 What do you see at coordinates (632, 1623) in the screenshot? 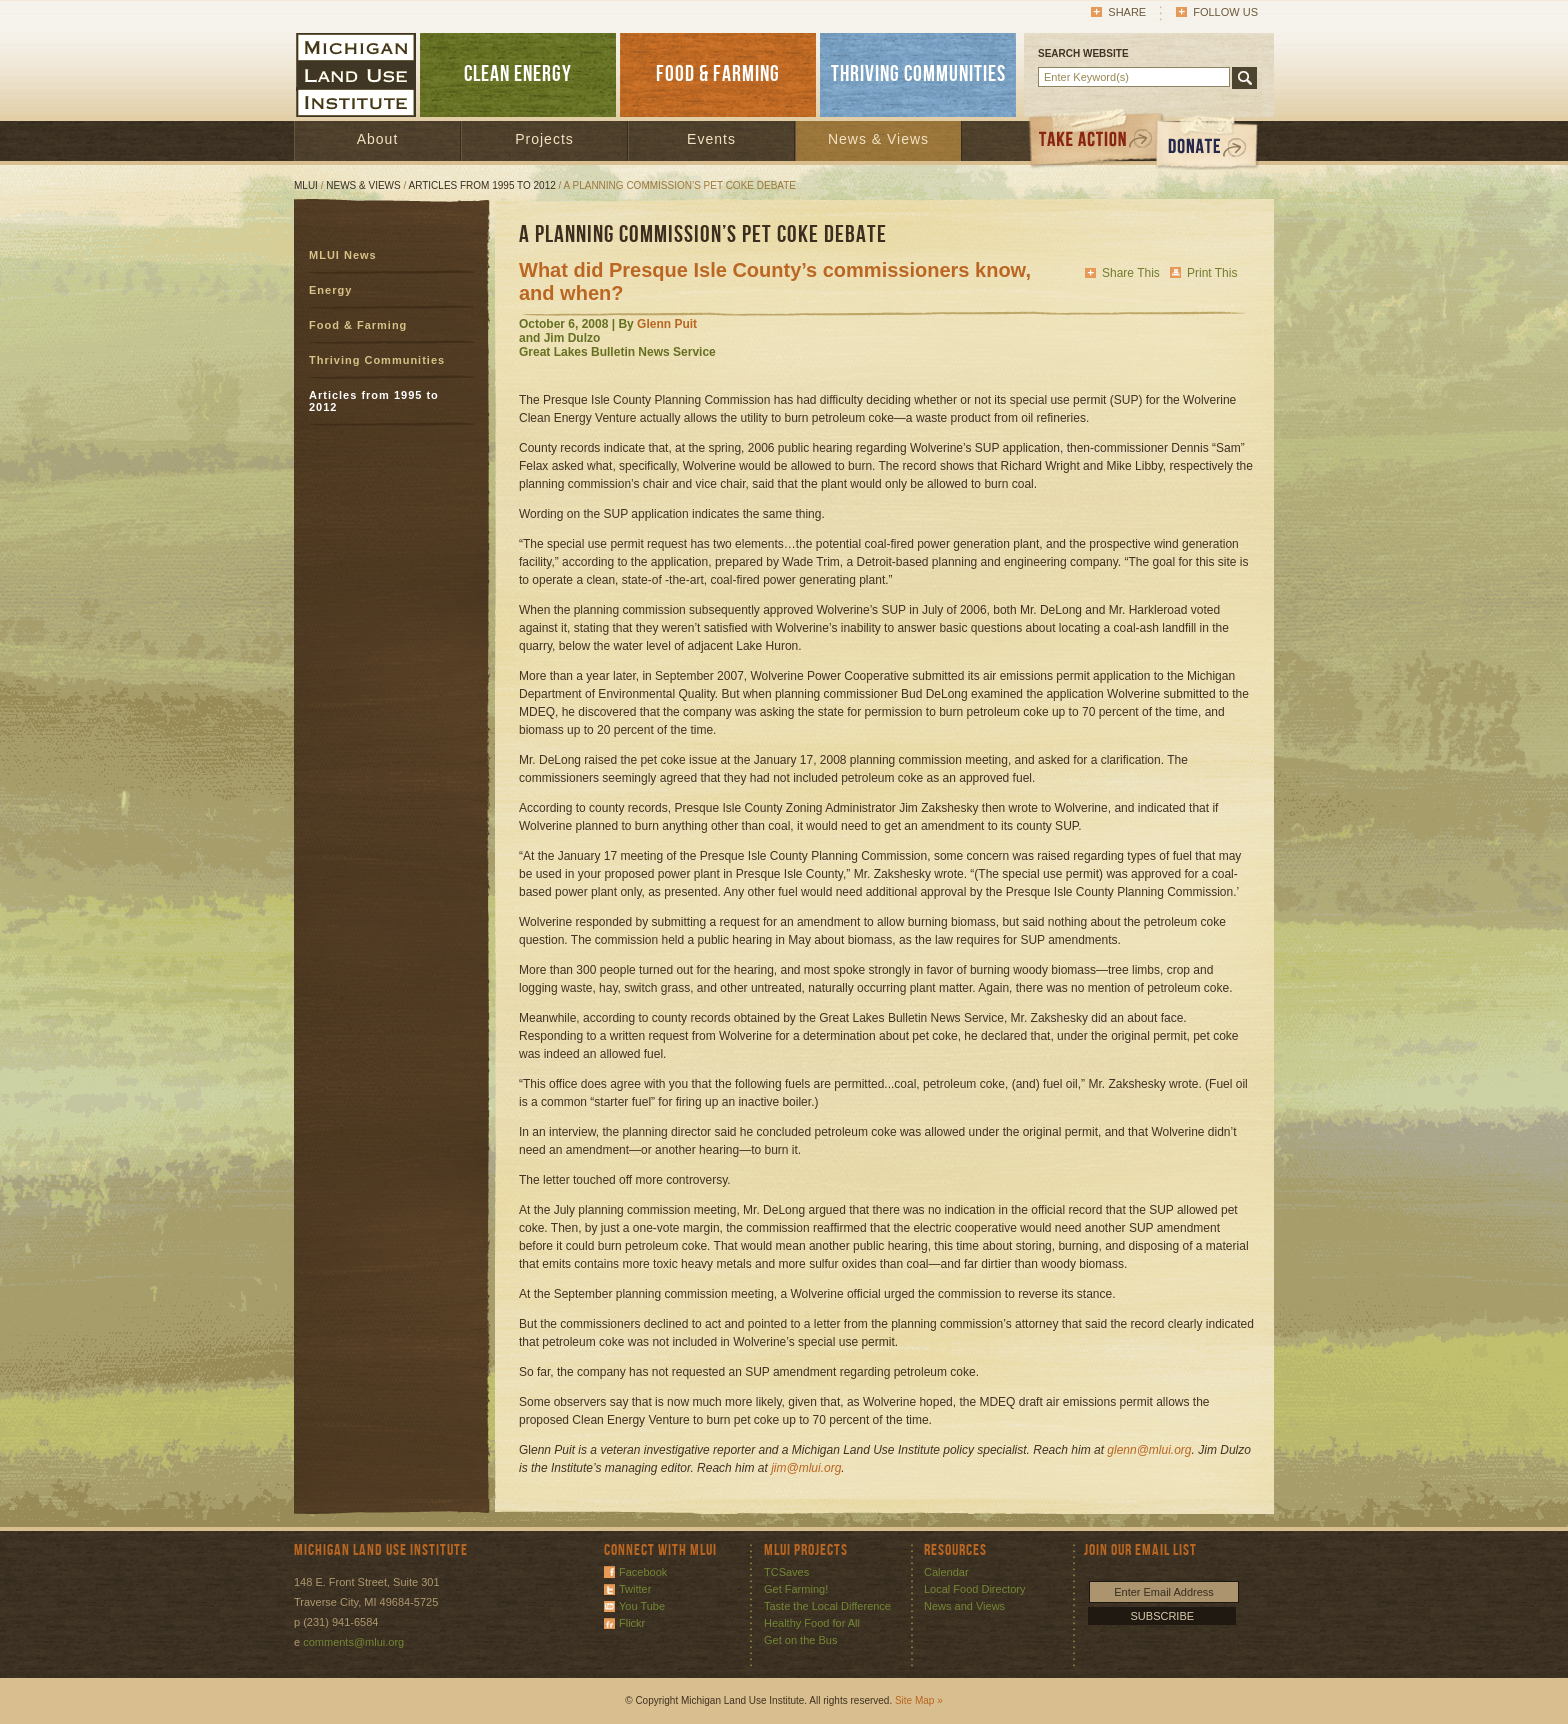
I see `Flickr` at bounding box center [632, 1623].